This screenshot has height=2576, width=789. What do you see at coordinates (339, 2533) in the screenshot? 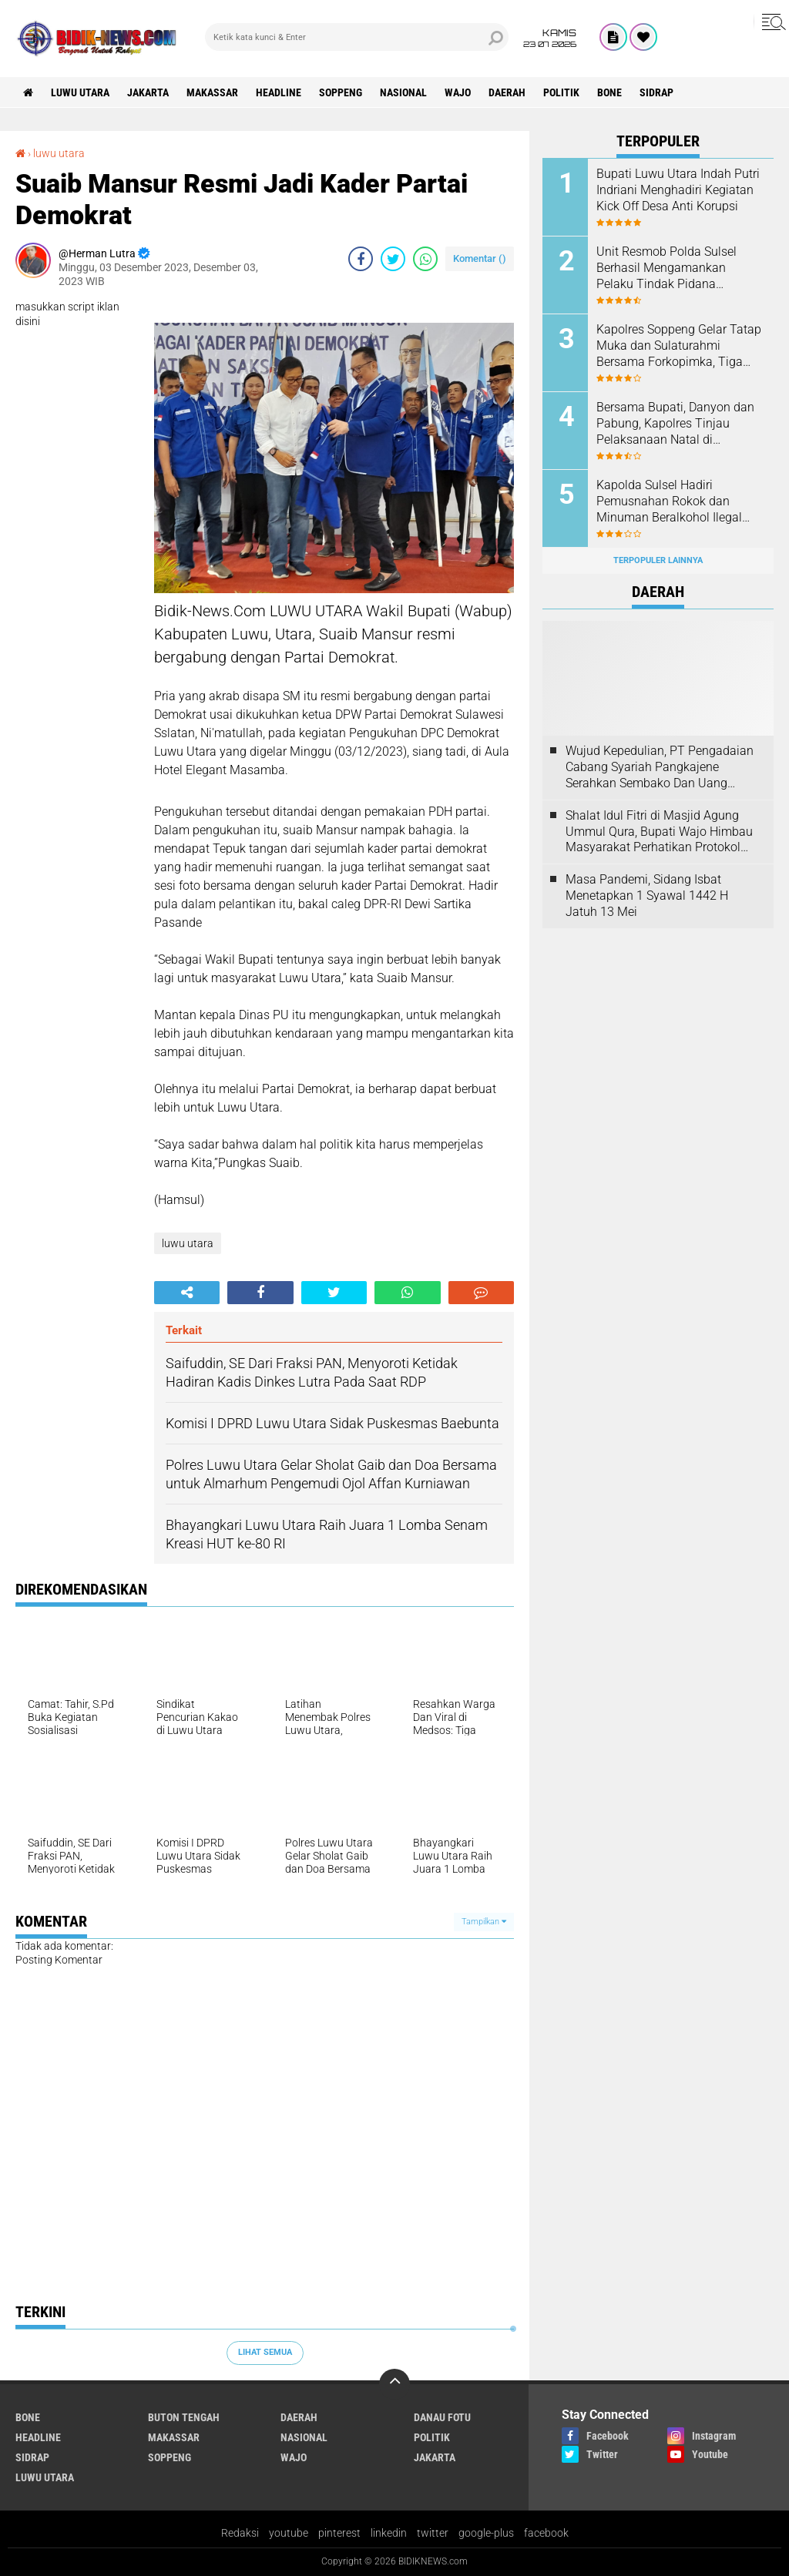
I see `pinterest` at bounding box center [339, 2533].